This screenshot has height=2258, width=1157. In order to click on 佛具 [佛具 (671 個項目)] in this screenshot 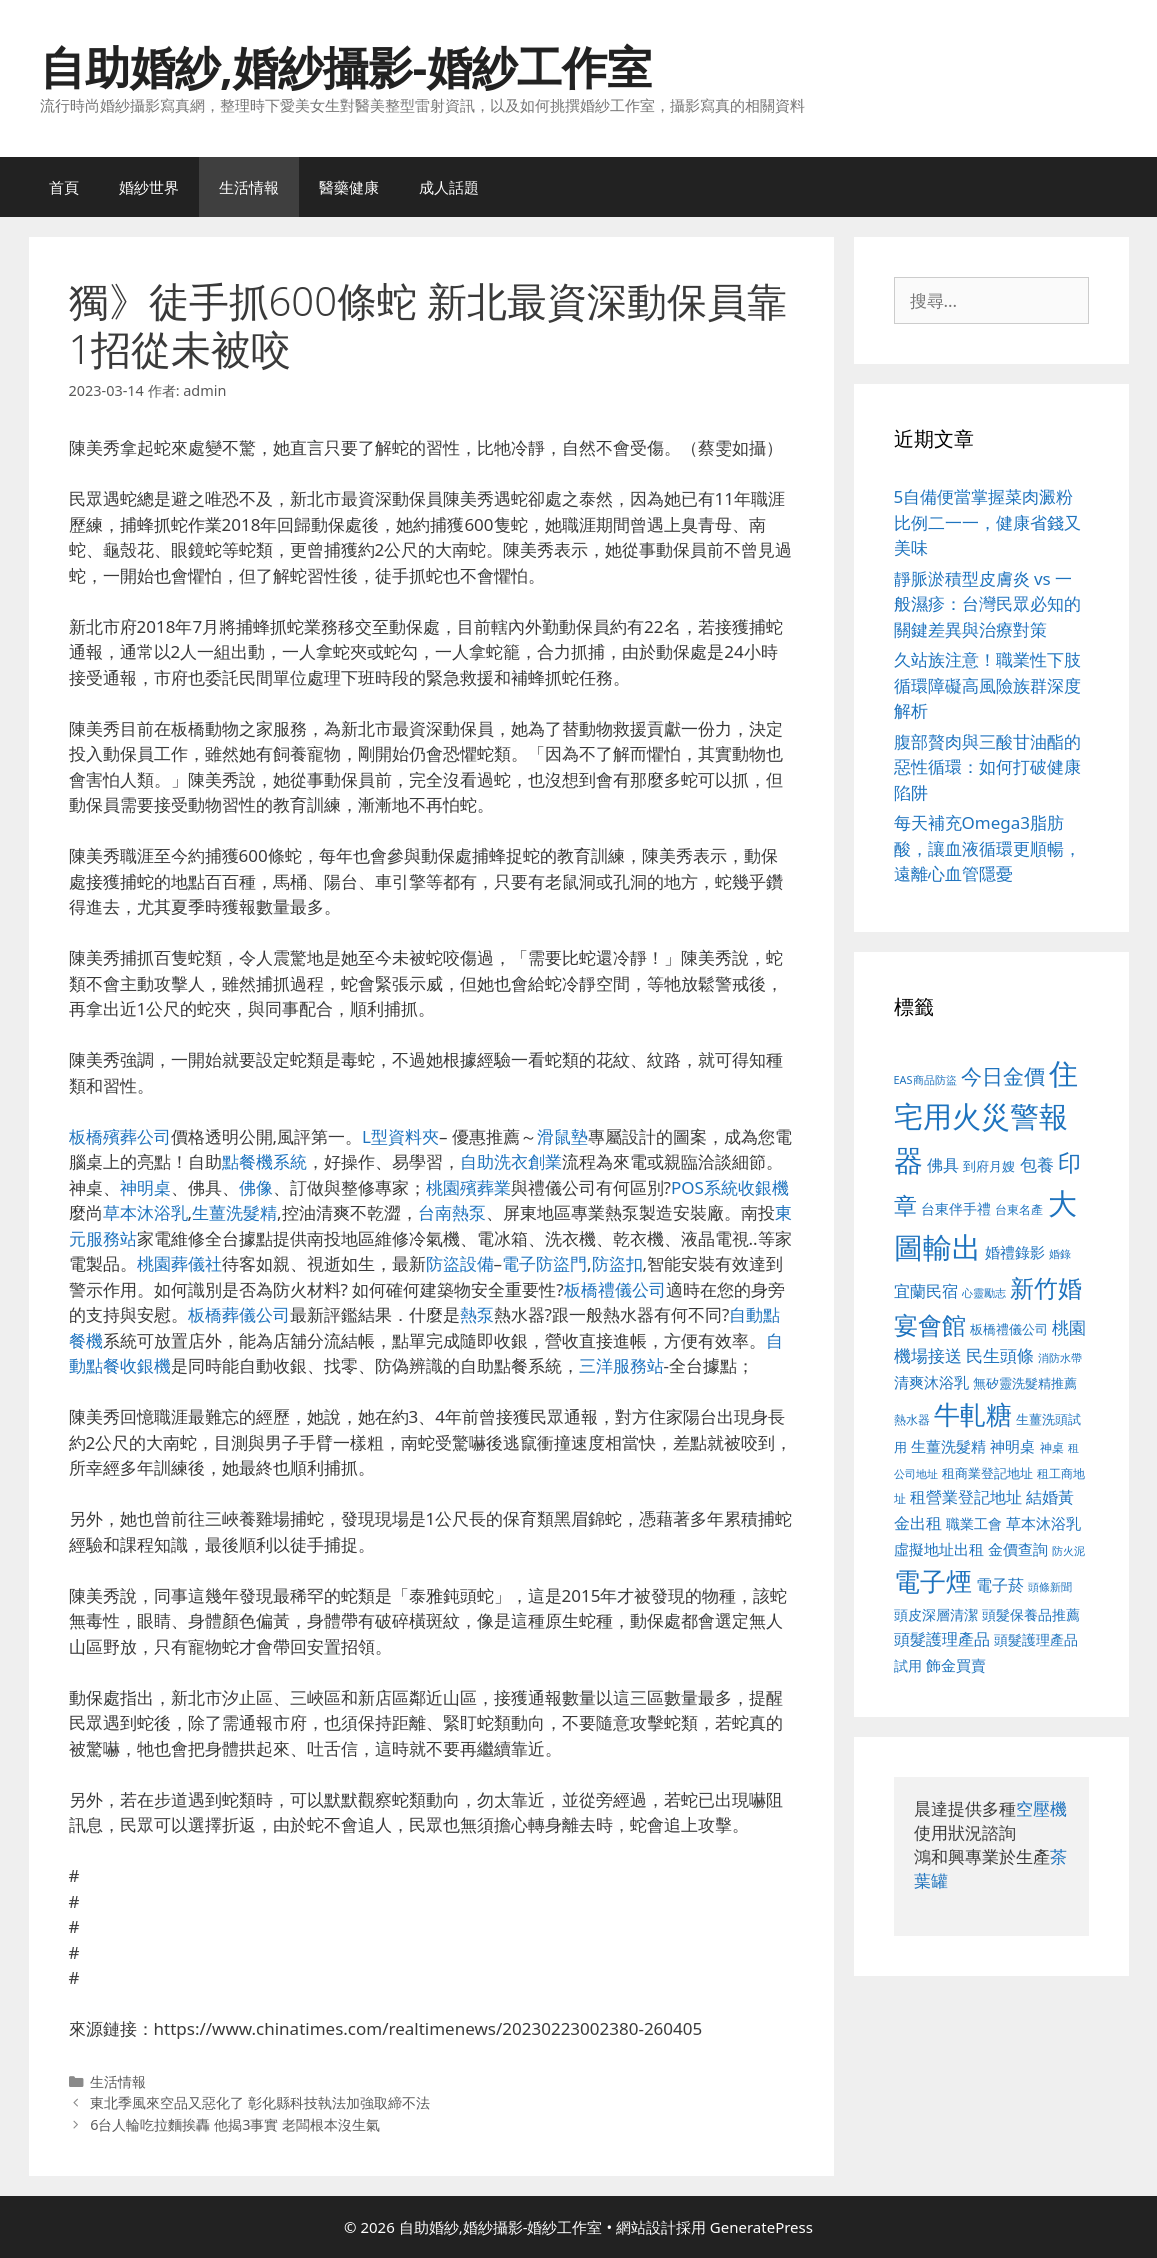, I will do `click(943, 1164)`.